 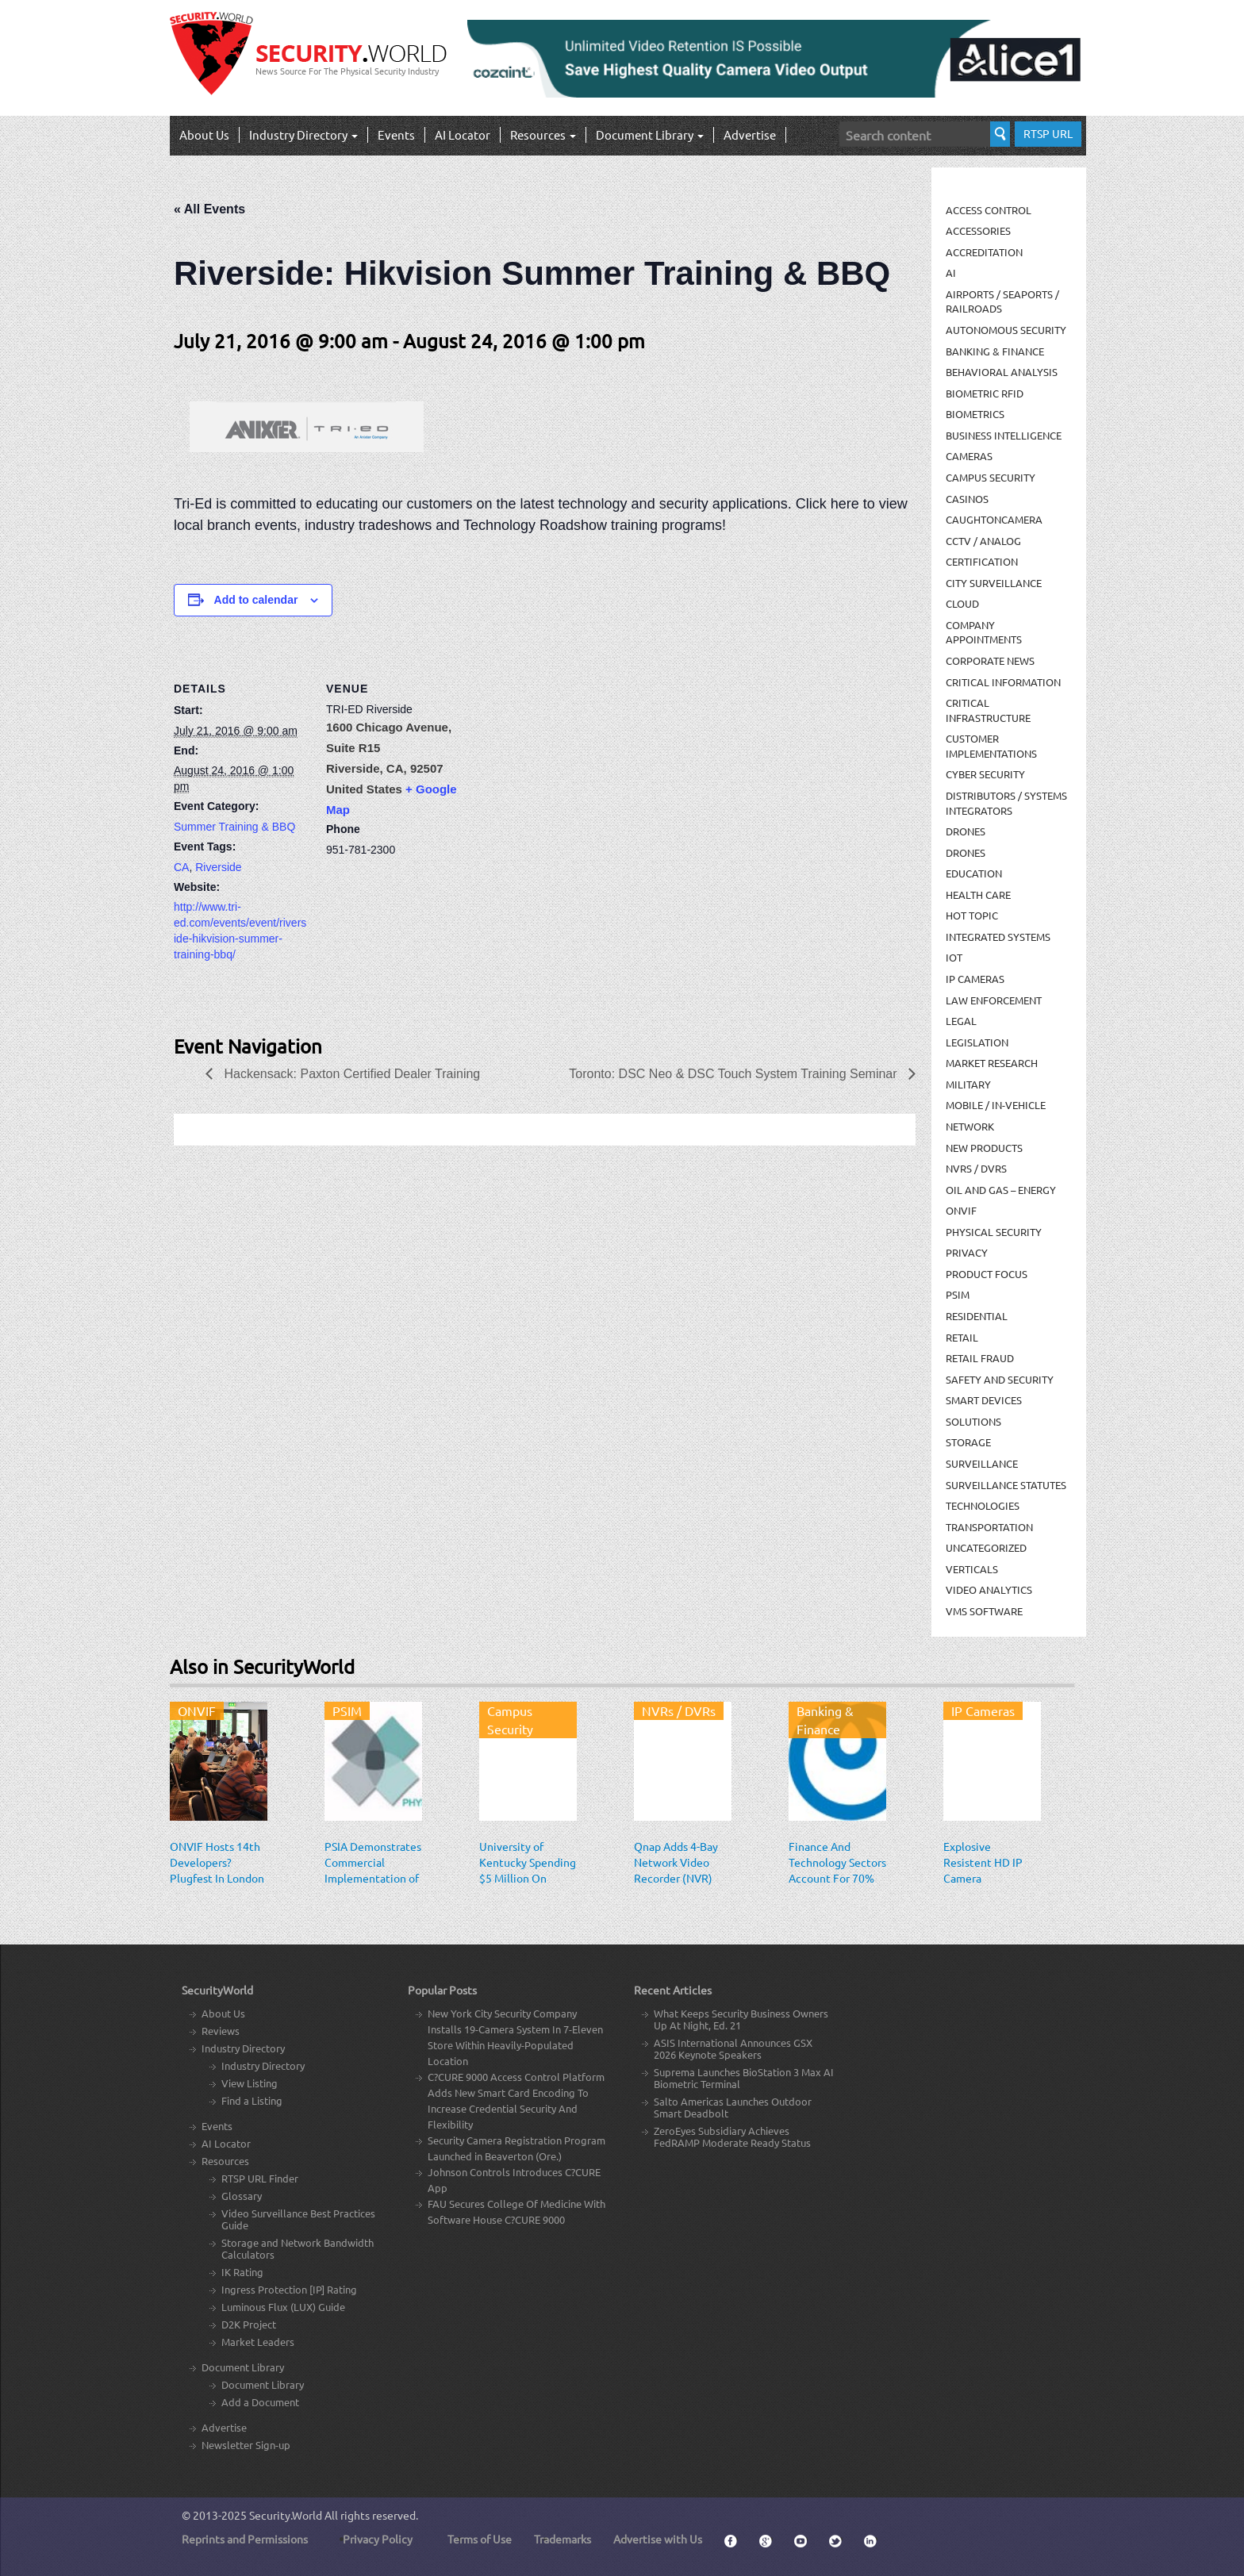 What do you see at coordinates (984, 1400) in the screenshot?
I see `Smart Devices` at bounding box center [984, 1400].